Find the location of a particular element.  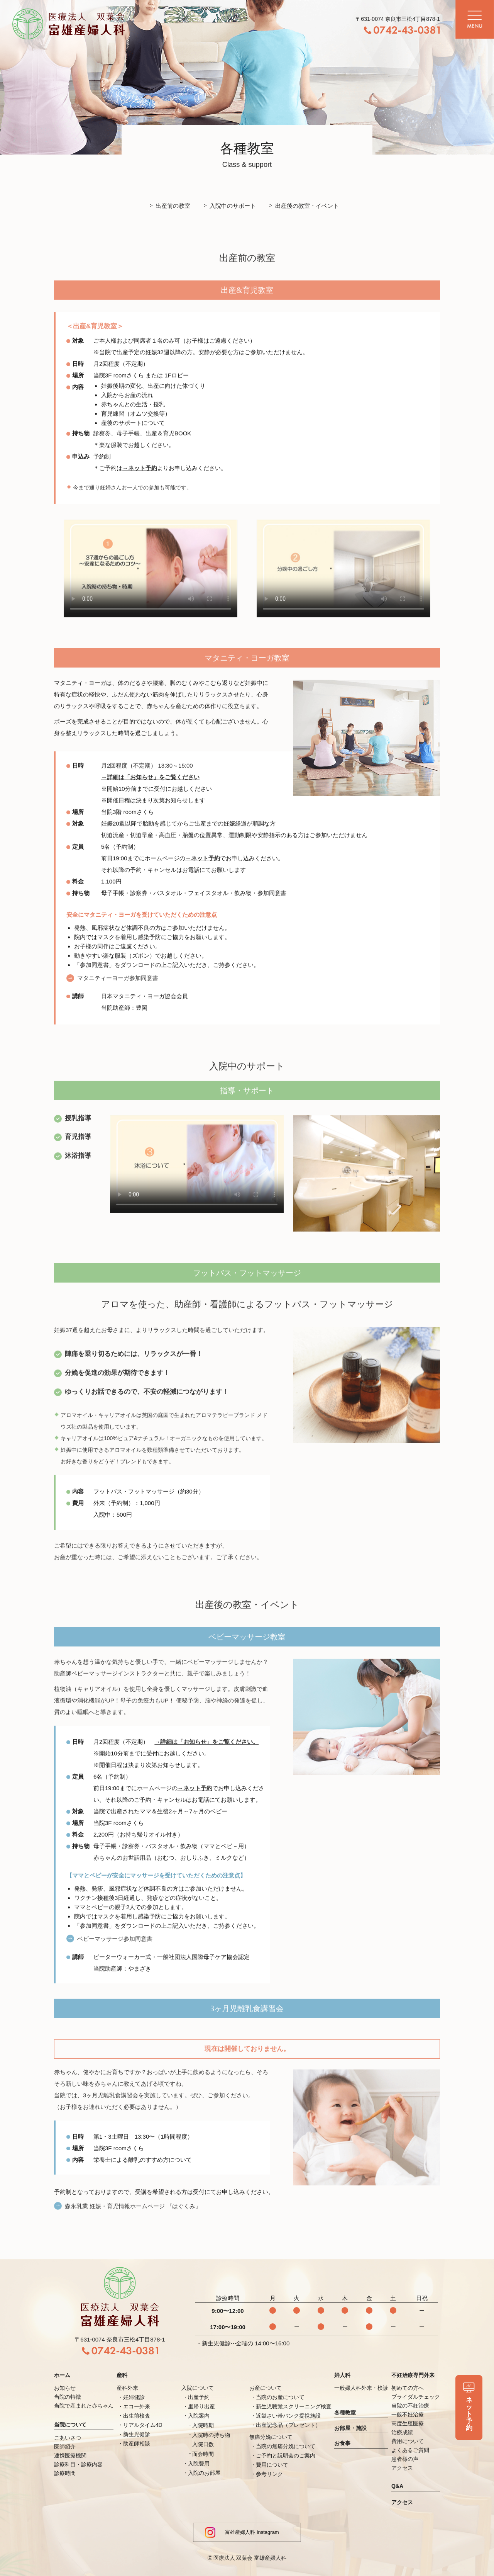

出産記念品（プレゼント） is located at coordinates (288, 2425).